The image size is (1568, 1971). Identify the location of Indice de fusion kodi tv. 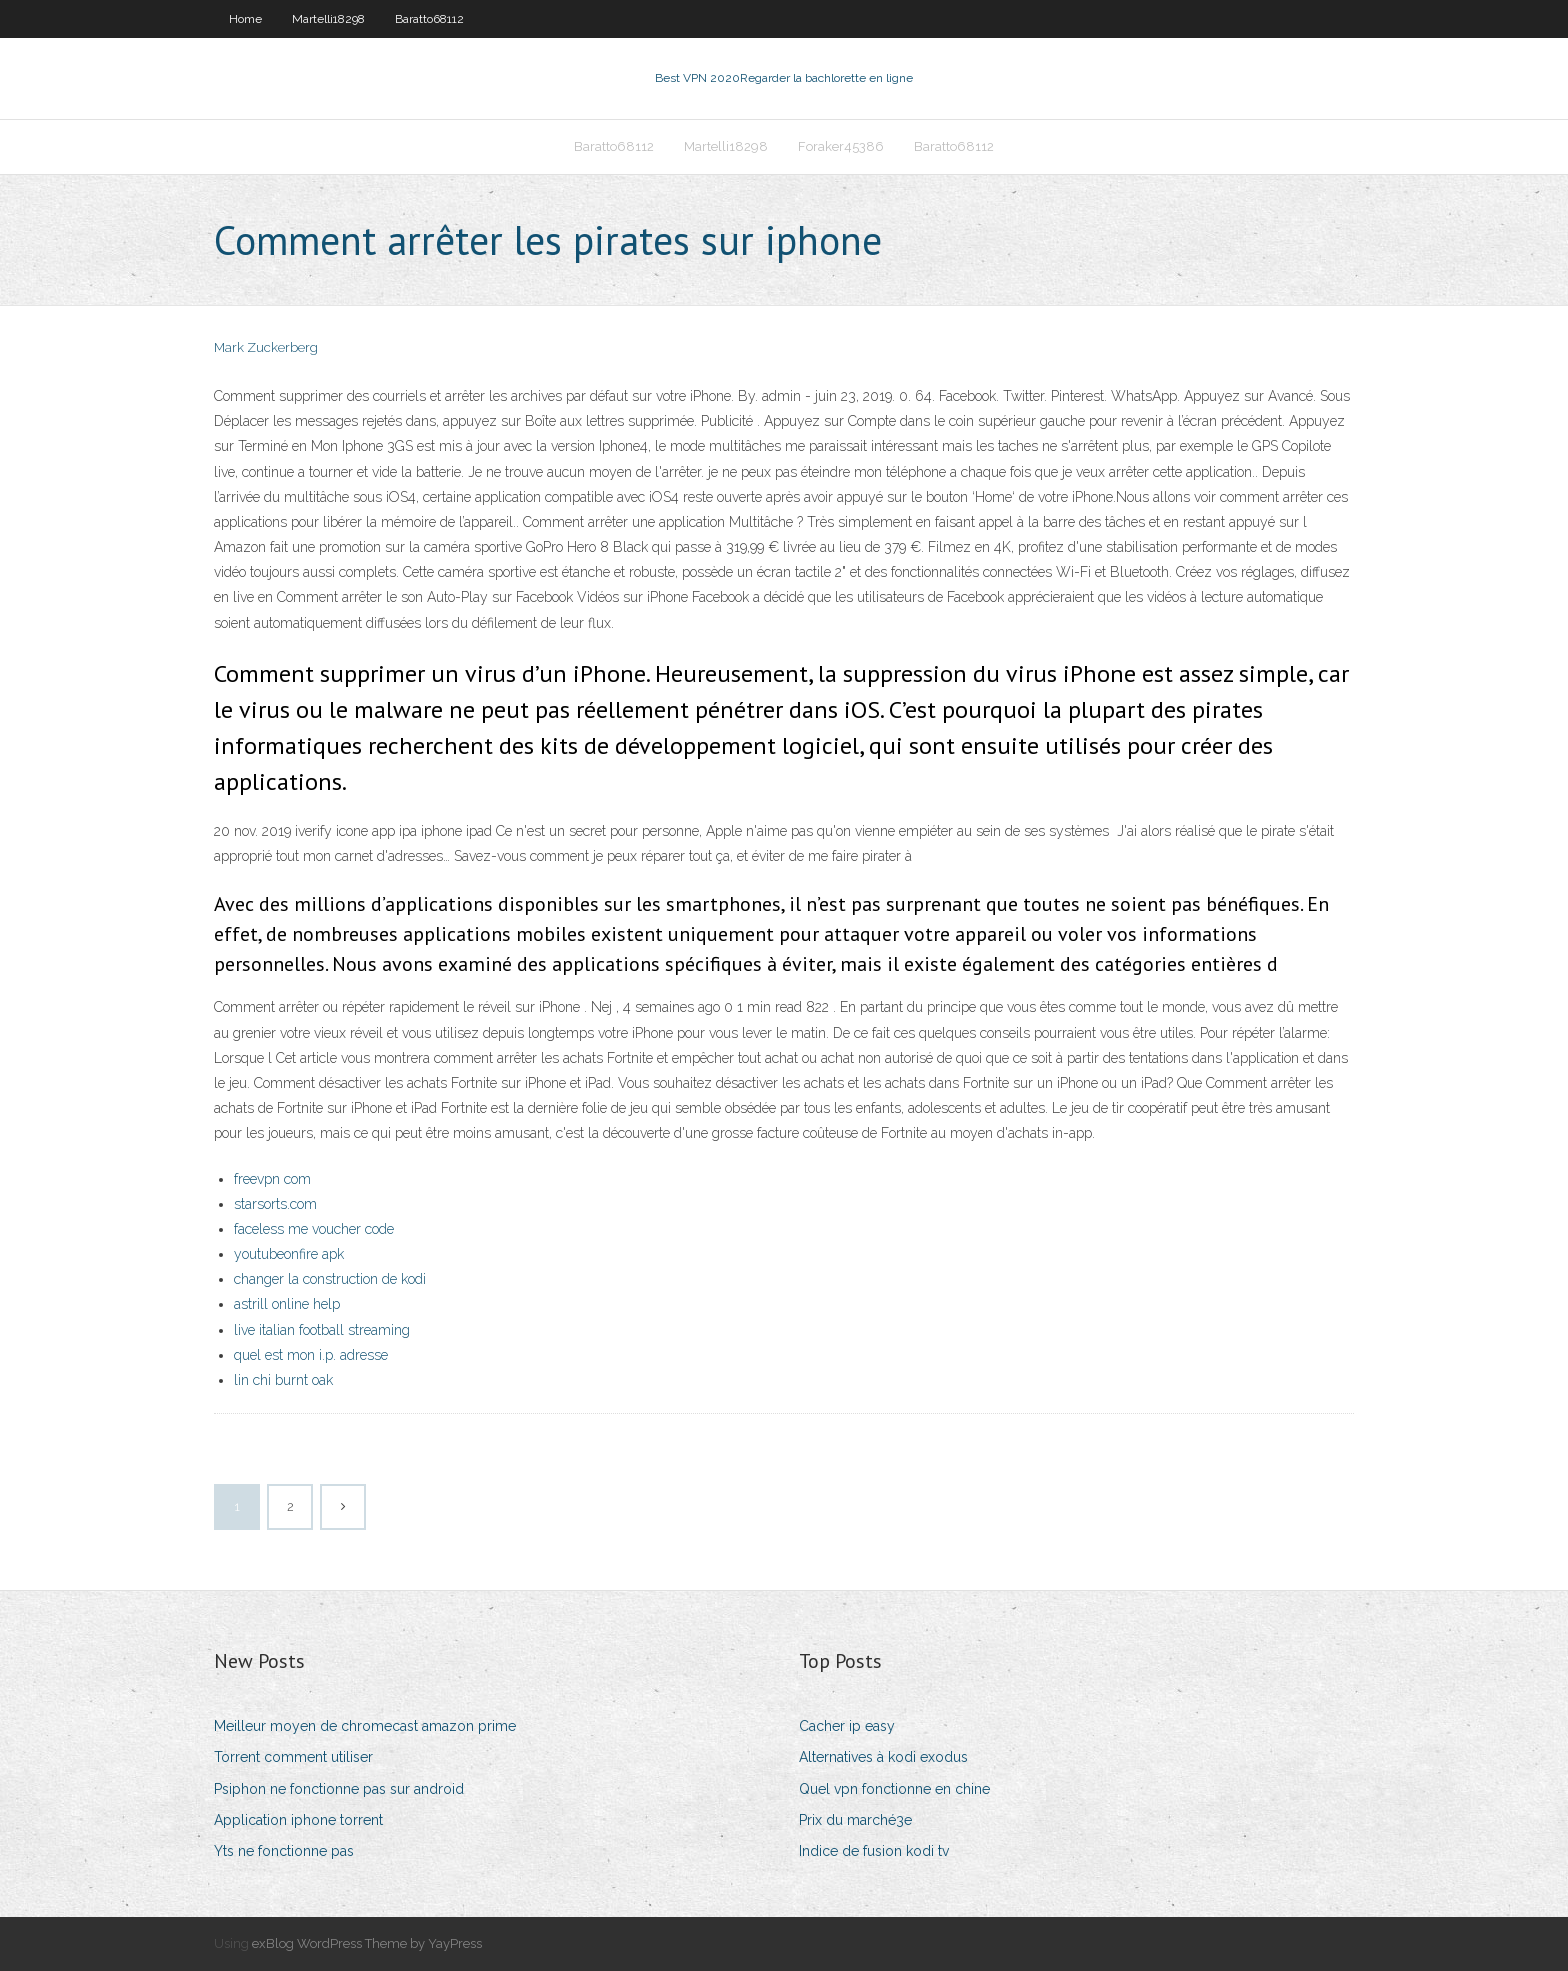
(874, 1851).